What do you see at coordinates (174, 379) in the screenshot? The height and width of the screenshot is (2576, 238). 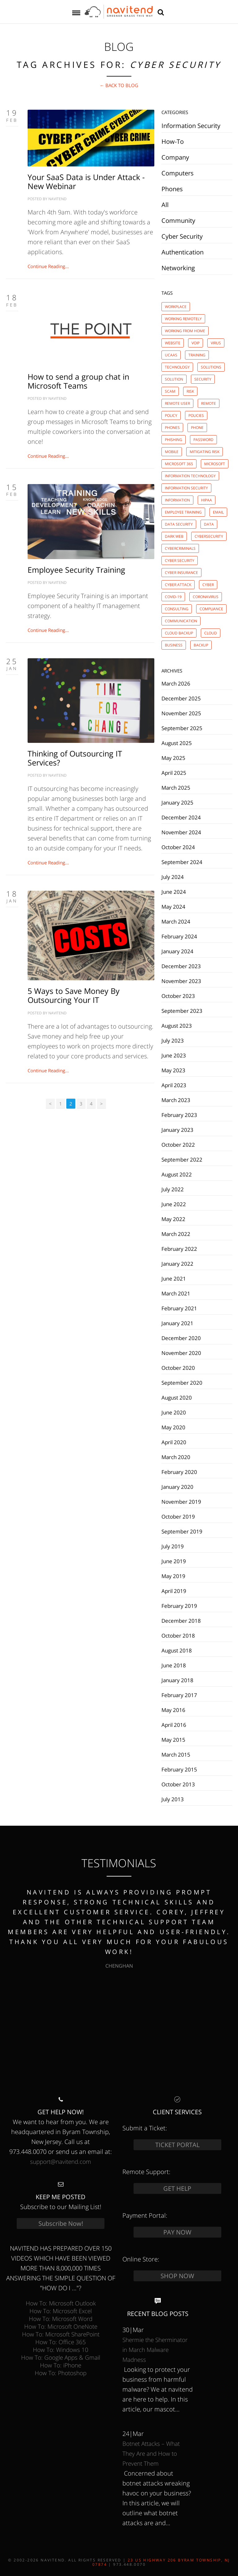 I see `solution` at bounding box center [174, 379].